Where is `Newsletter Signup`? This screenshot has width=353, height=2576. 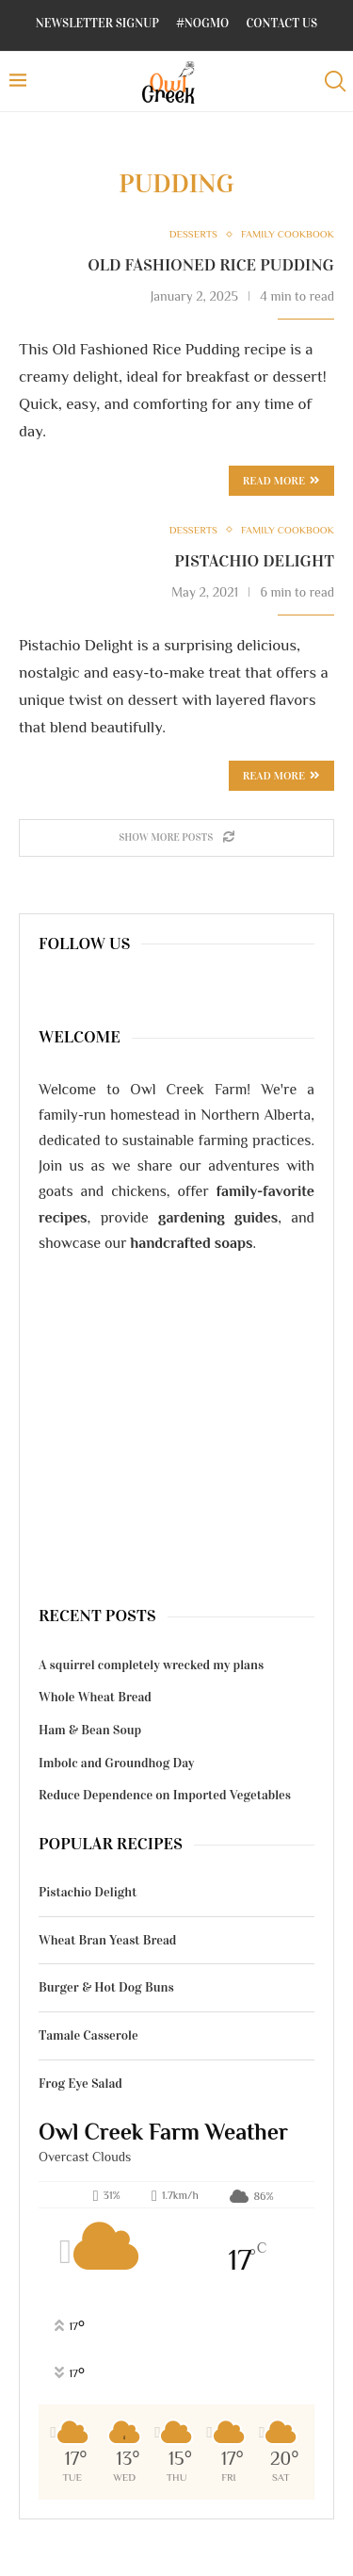 Newsletter Signup is located at coordinates (97, 23).